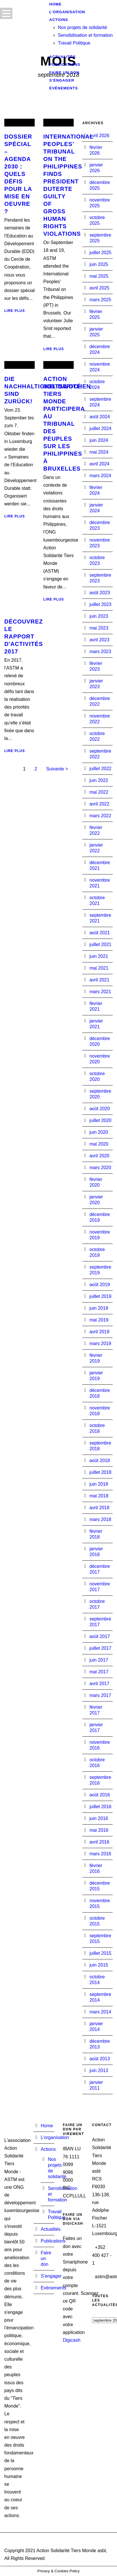 The height and width of the screenshot is (2576, 117). What do you see at coordinates (99, 1460) in the screenshot?
I see `août 2018` at bounding box center [99, 1460].